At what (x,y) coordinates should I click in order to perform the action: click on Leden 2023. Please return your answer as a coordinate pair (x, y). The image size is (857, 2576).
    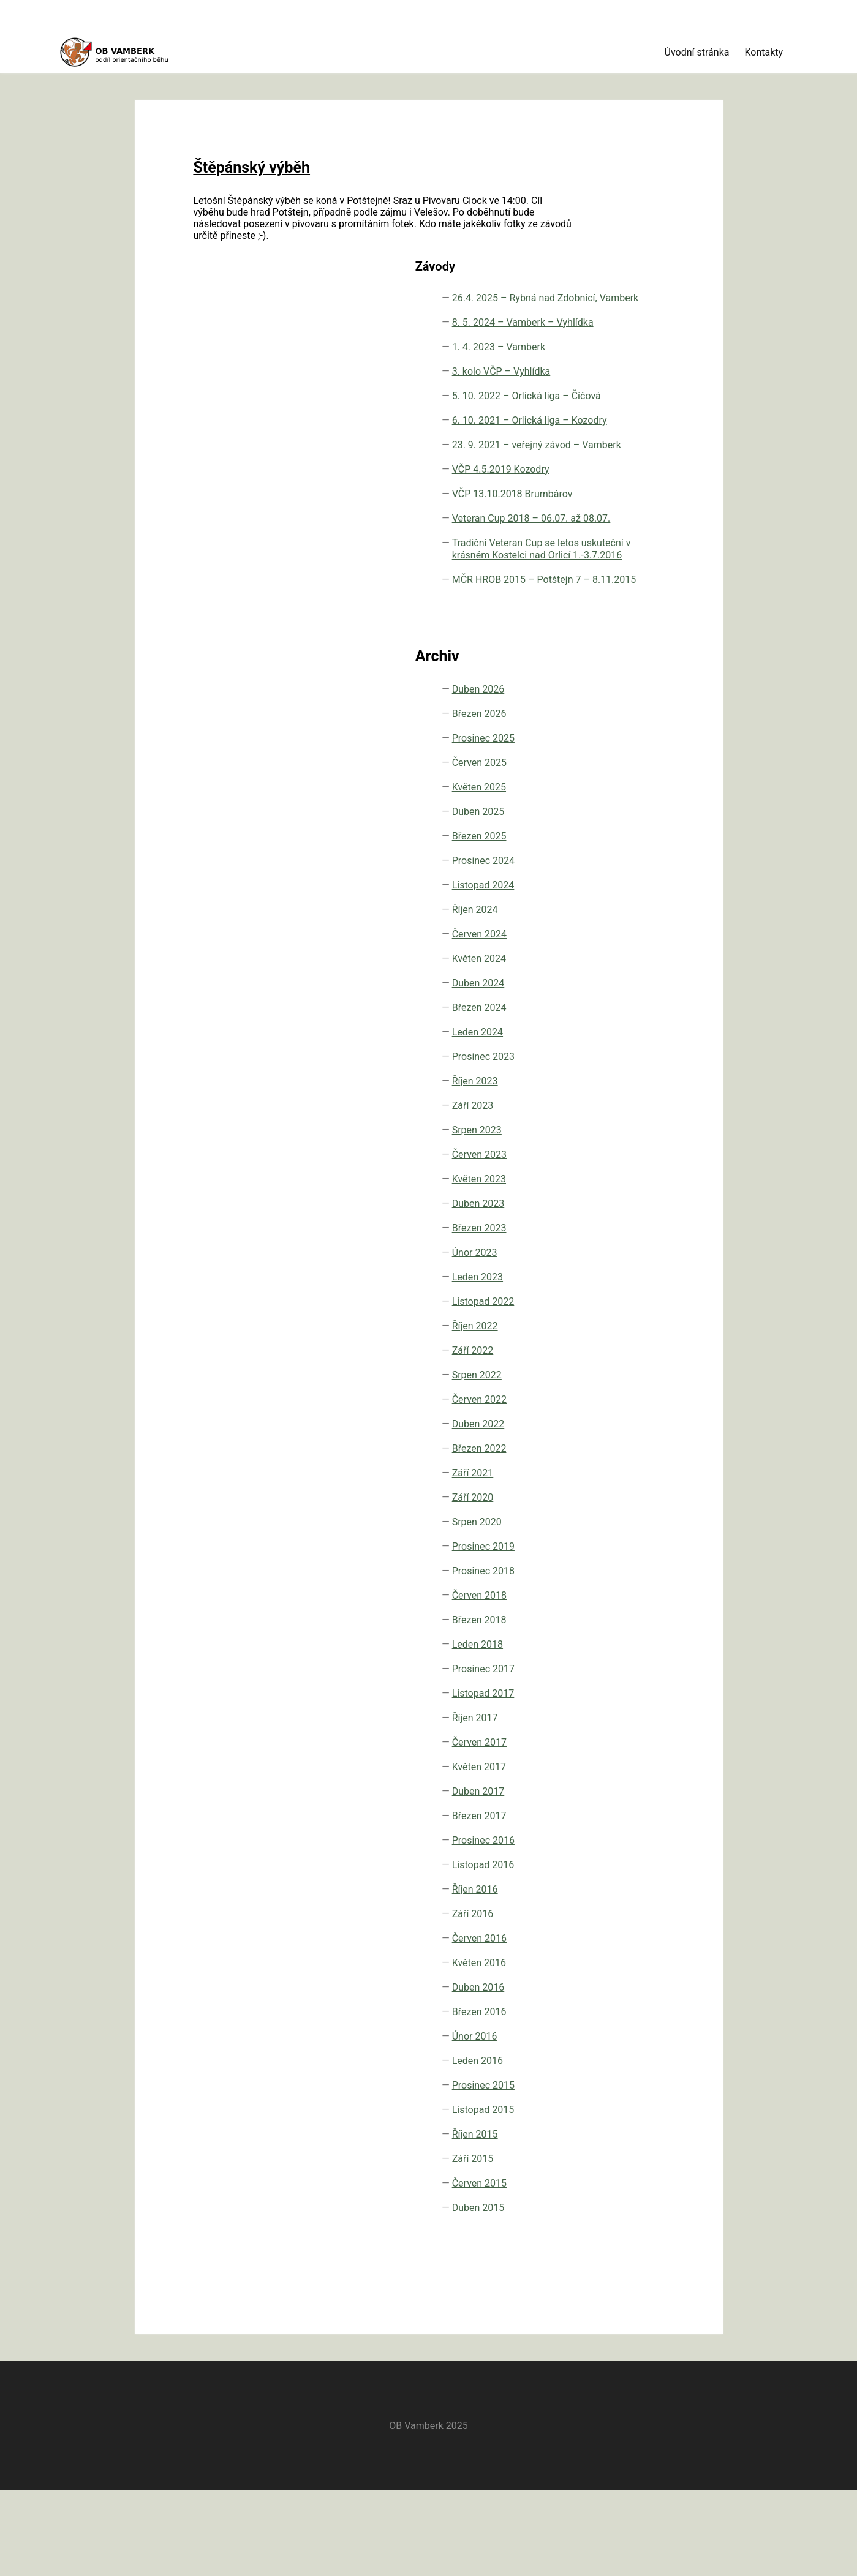
    Looking at the image, I should click on (616, 1394).